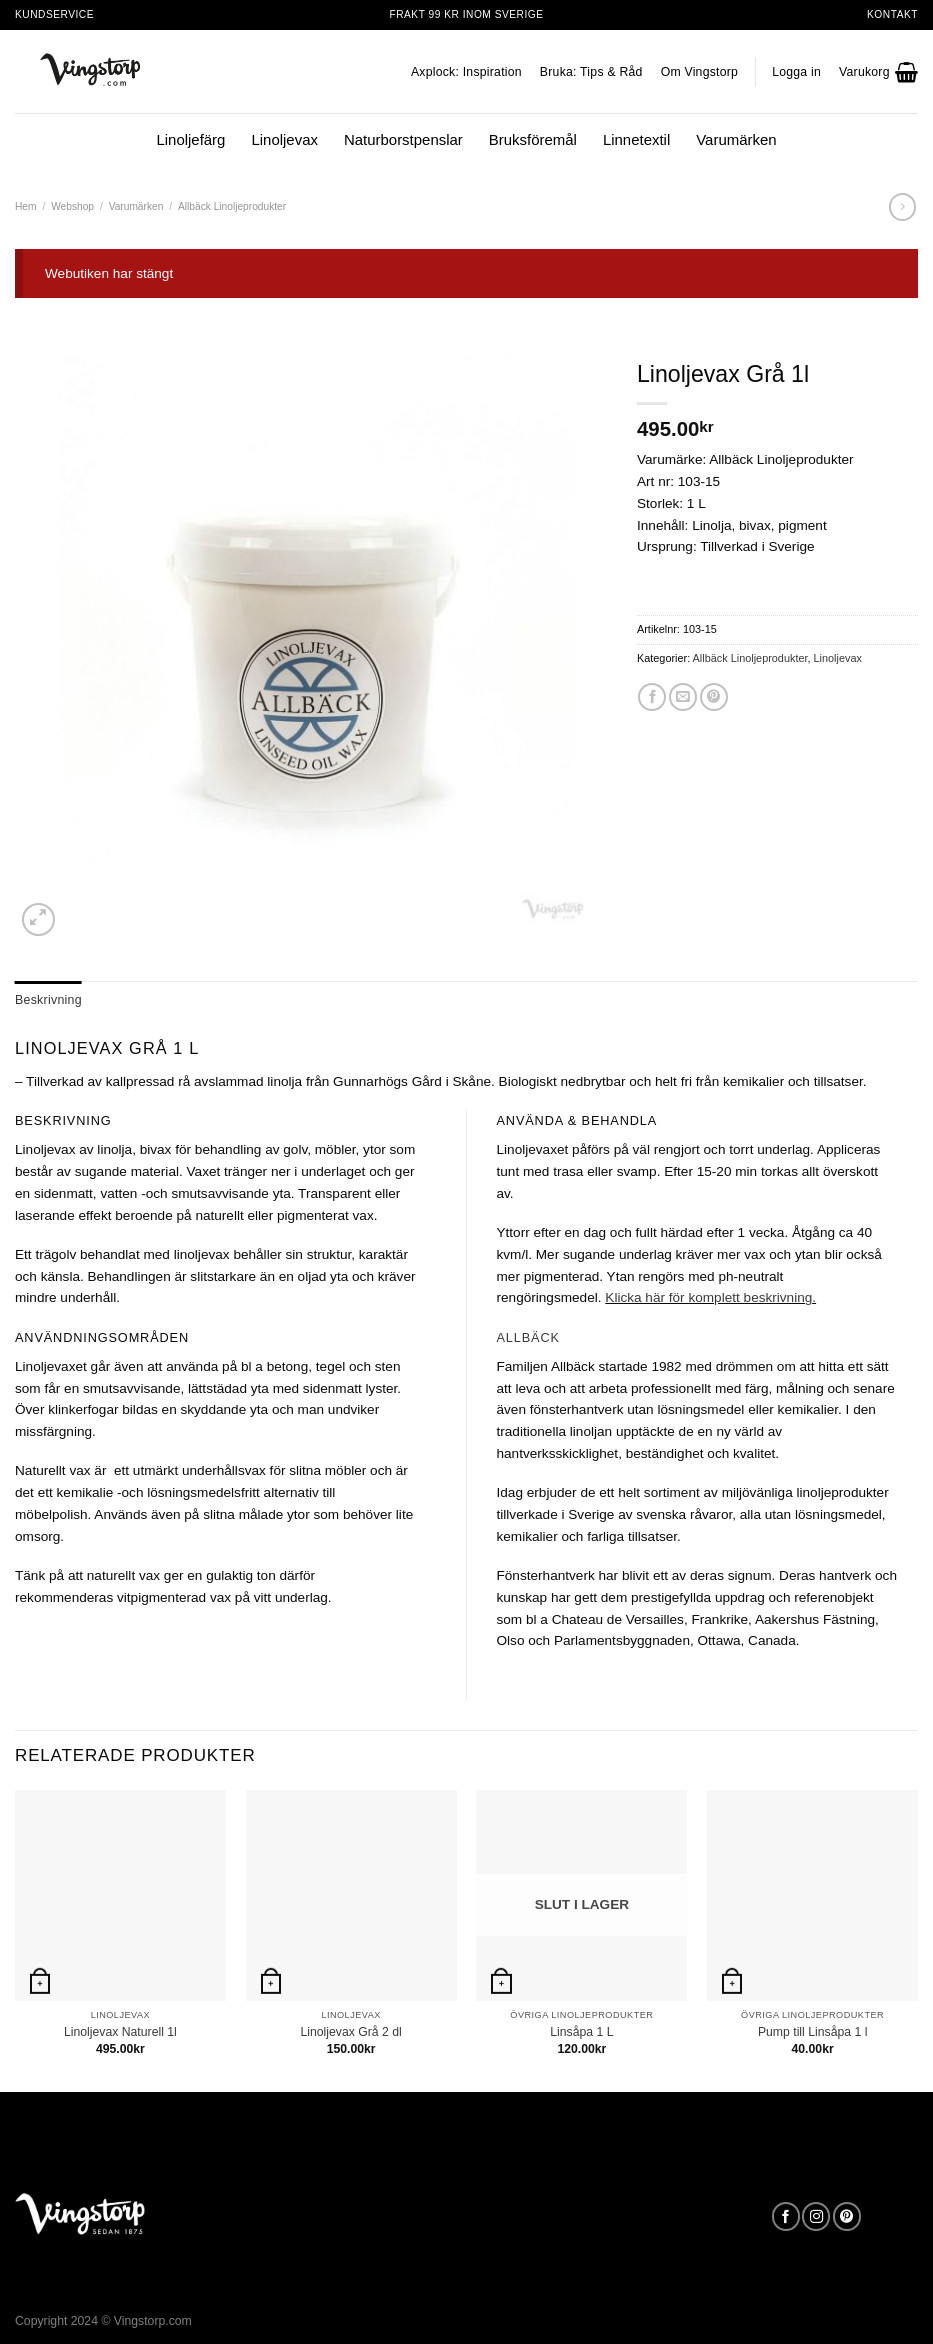  What do you see at coordinates (812, 1892) in the screenshot?
I see `[Pump till Linsåpa 1 l]` at bounding box center [812, 1892].